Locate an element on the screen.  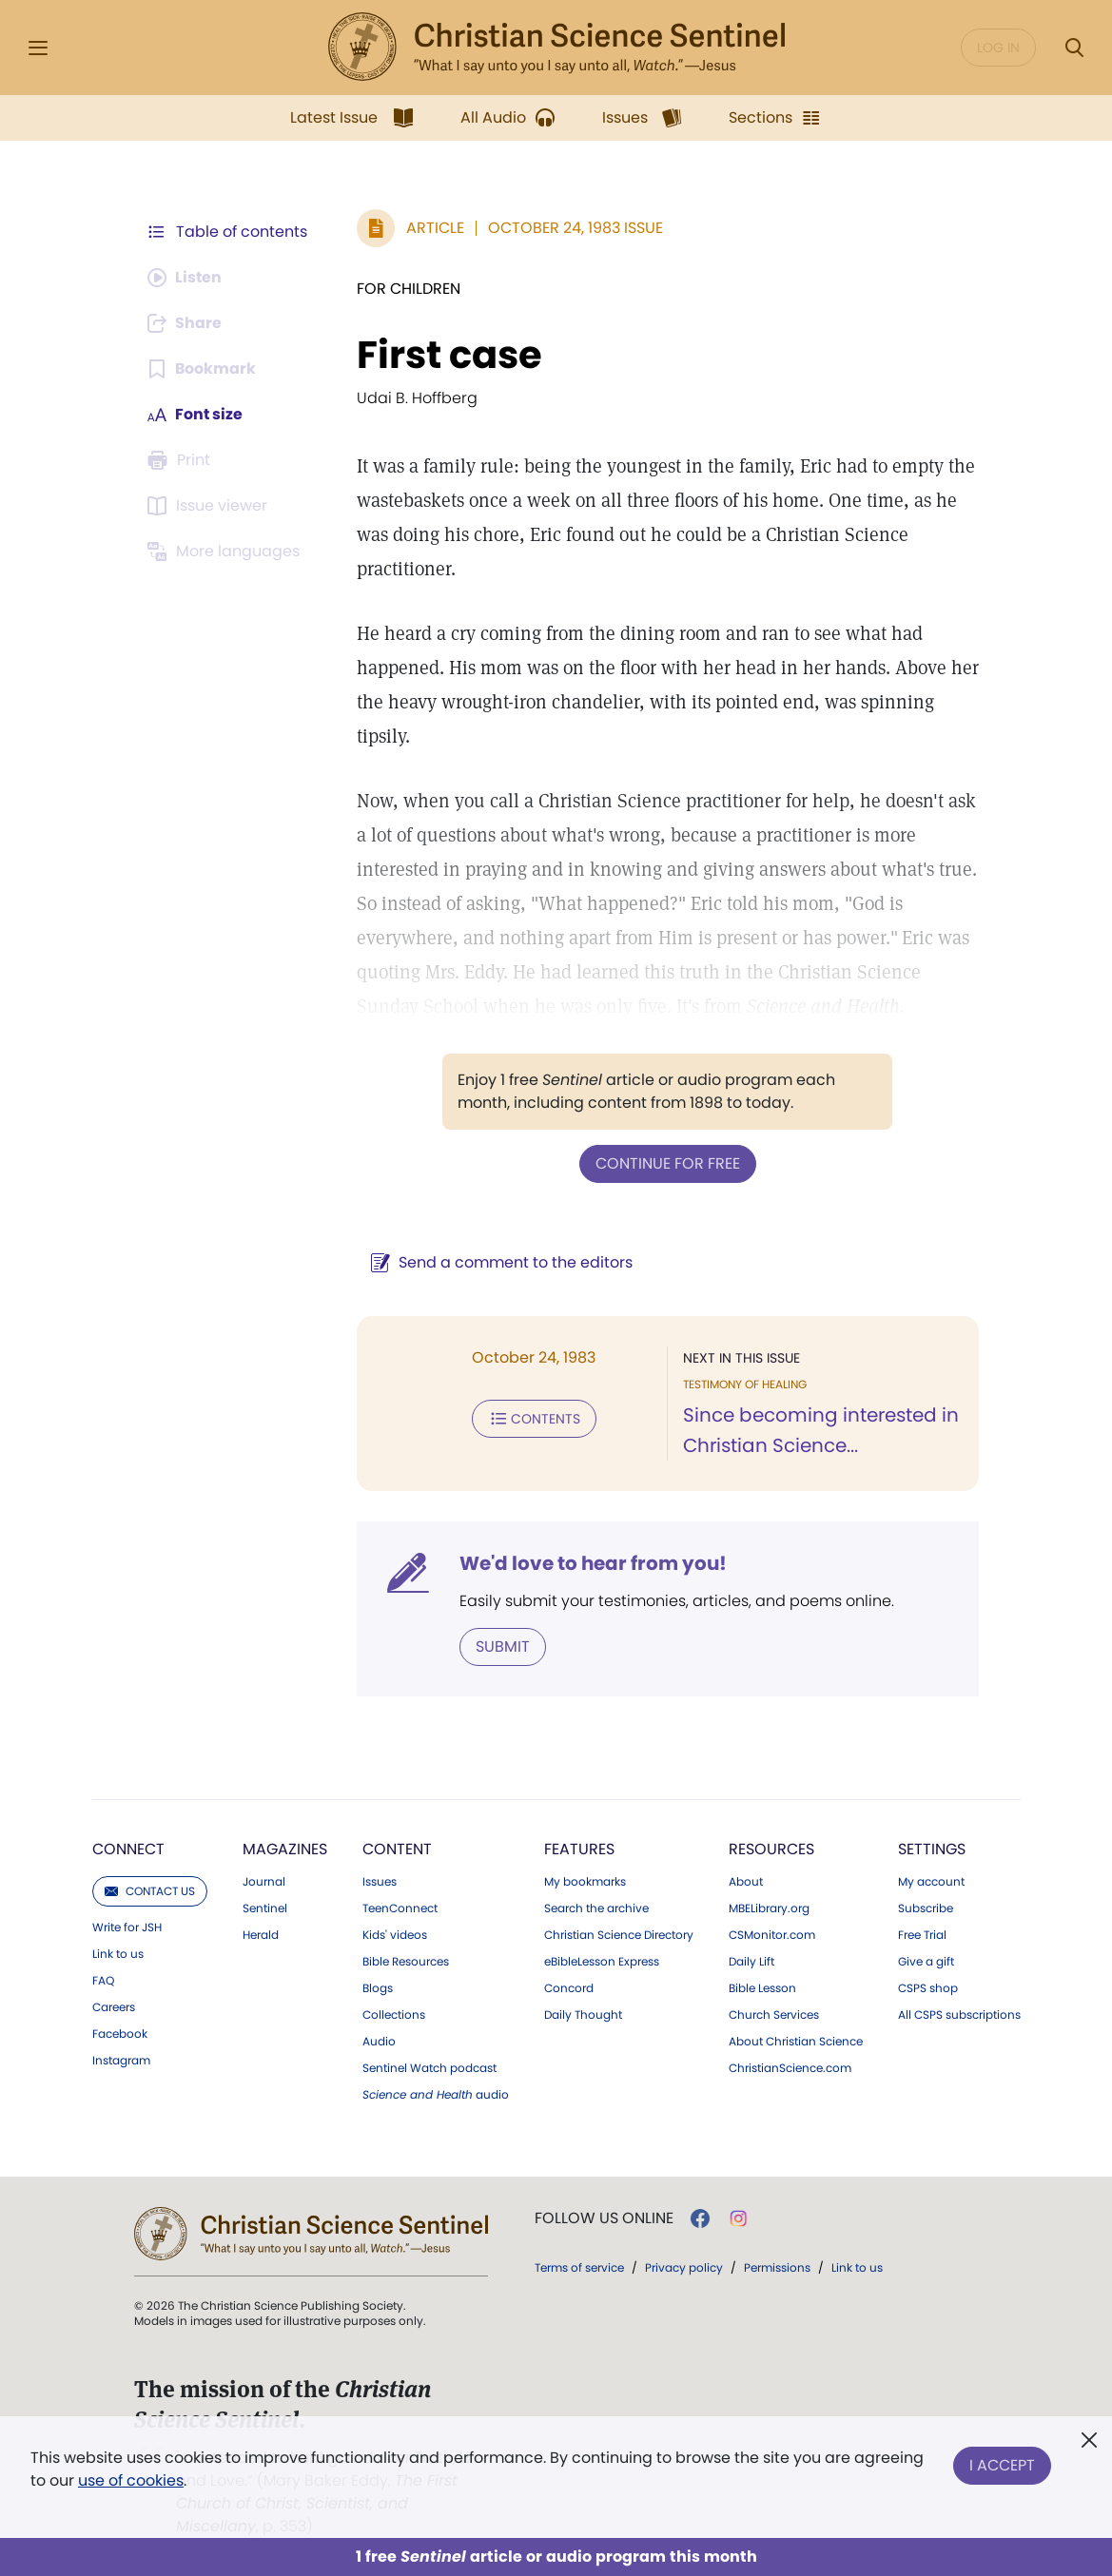
FAQ is located at coordinates (103, 1980).